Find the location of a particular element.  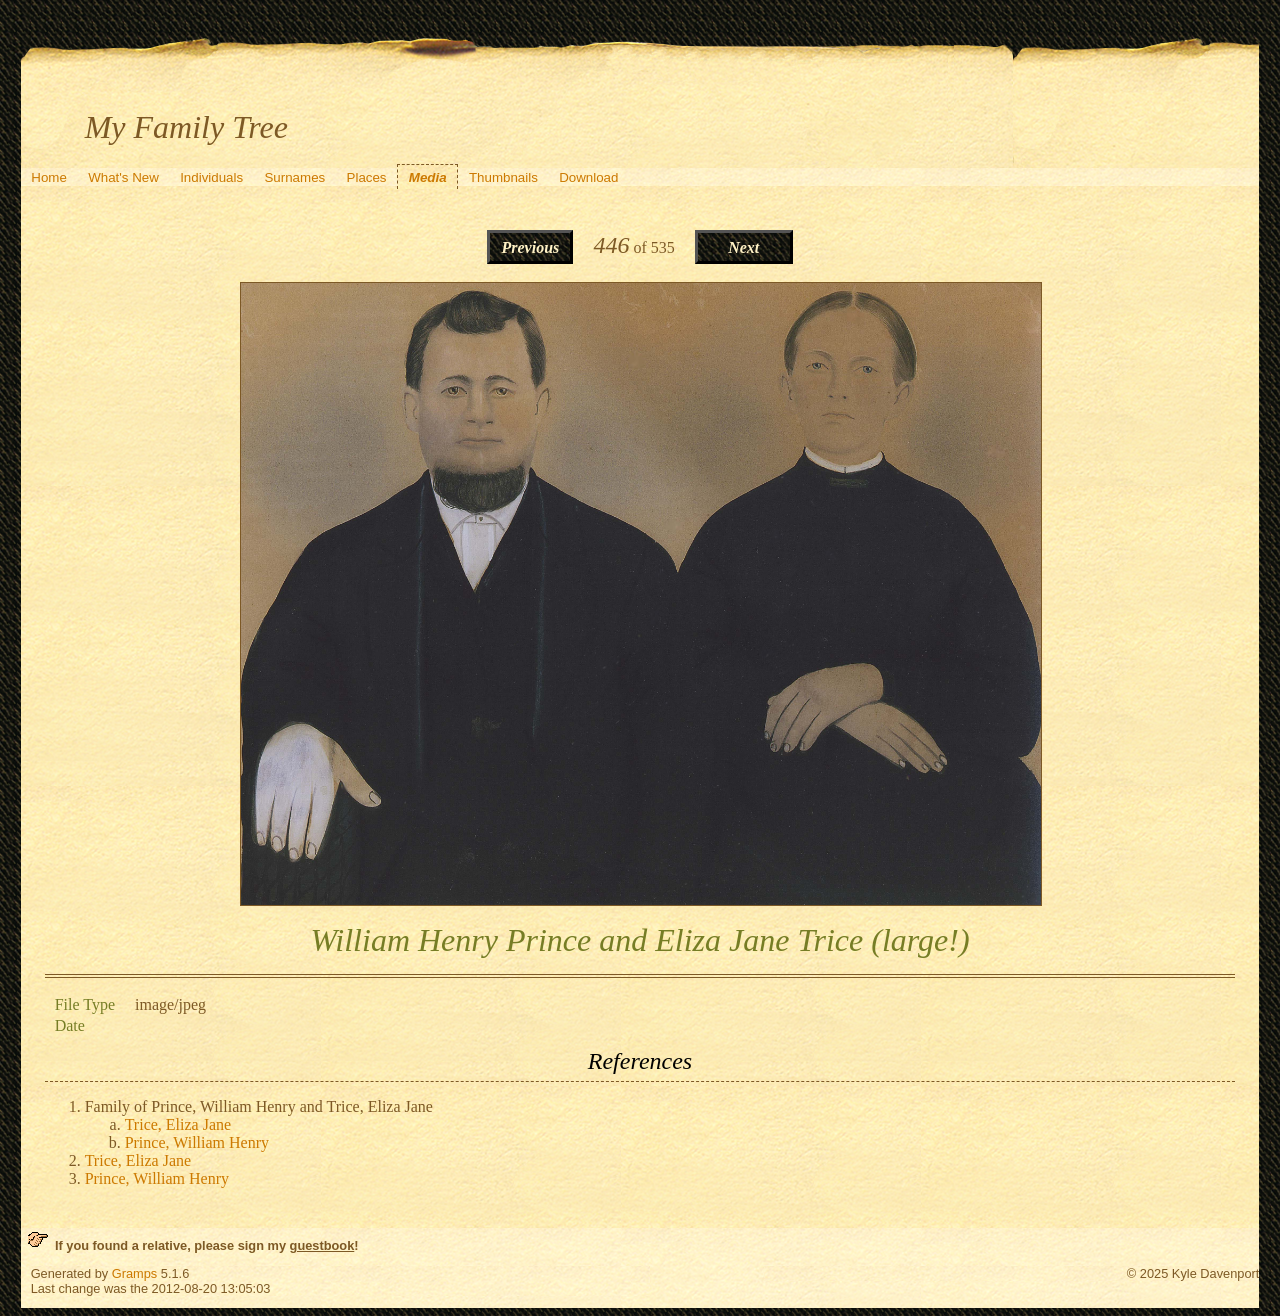

Next is located at coordinates (743, 247).